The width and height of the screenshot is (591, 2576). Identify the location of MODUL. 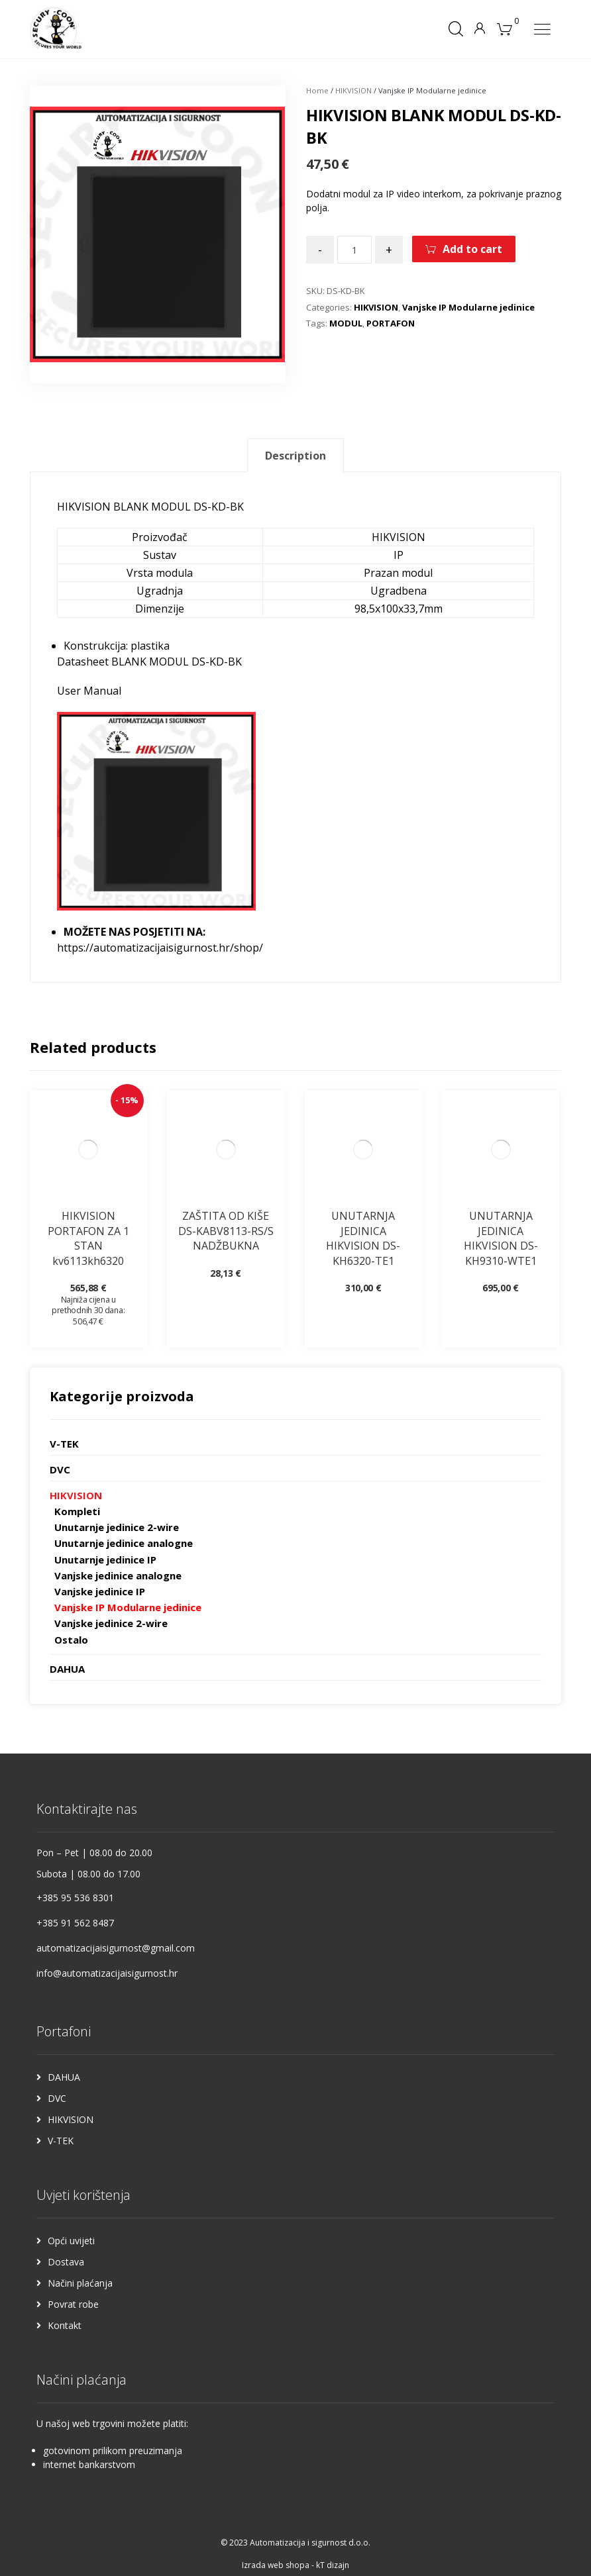
(345, 323).